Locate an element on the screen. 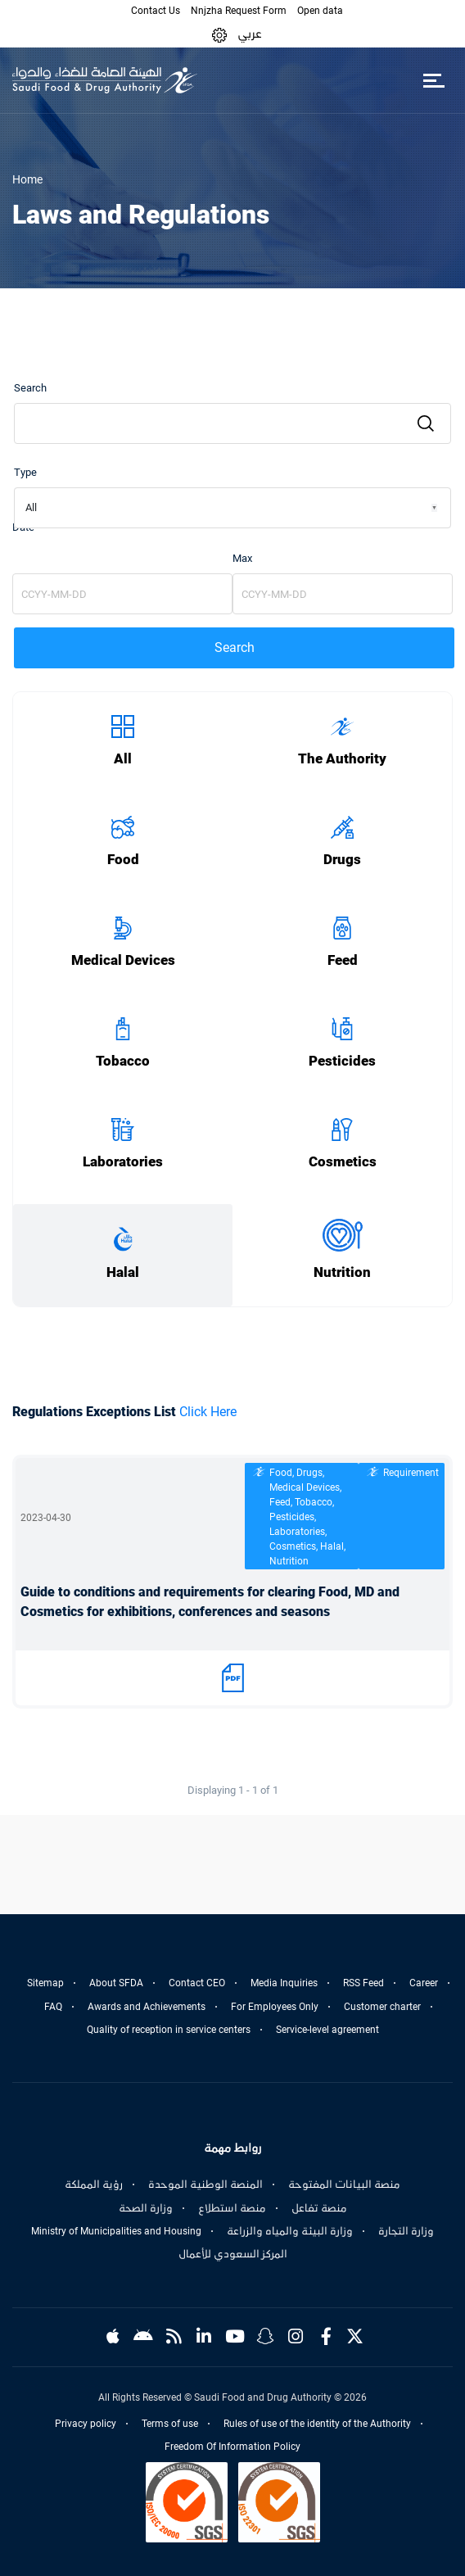 The width and height of the screenshot is (465, 2576). Quality of reception in service centers is located at coordinates (169, 2029).